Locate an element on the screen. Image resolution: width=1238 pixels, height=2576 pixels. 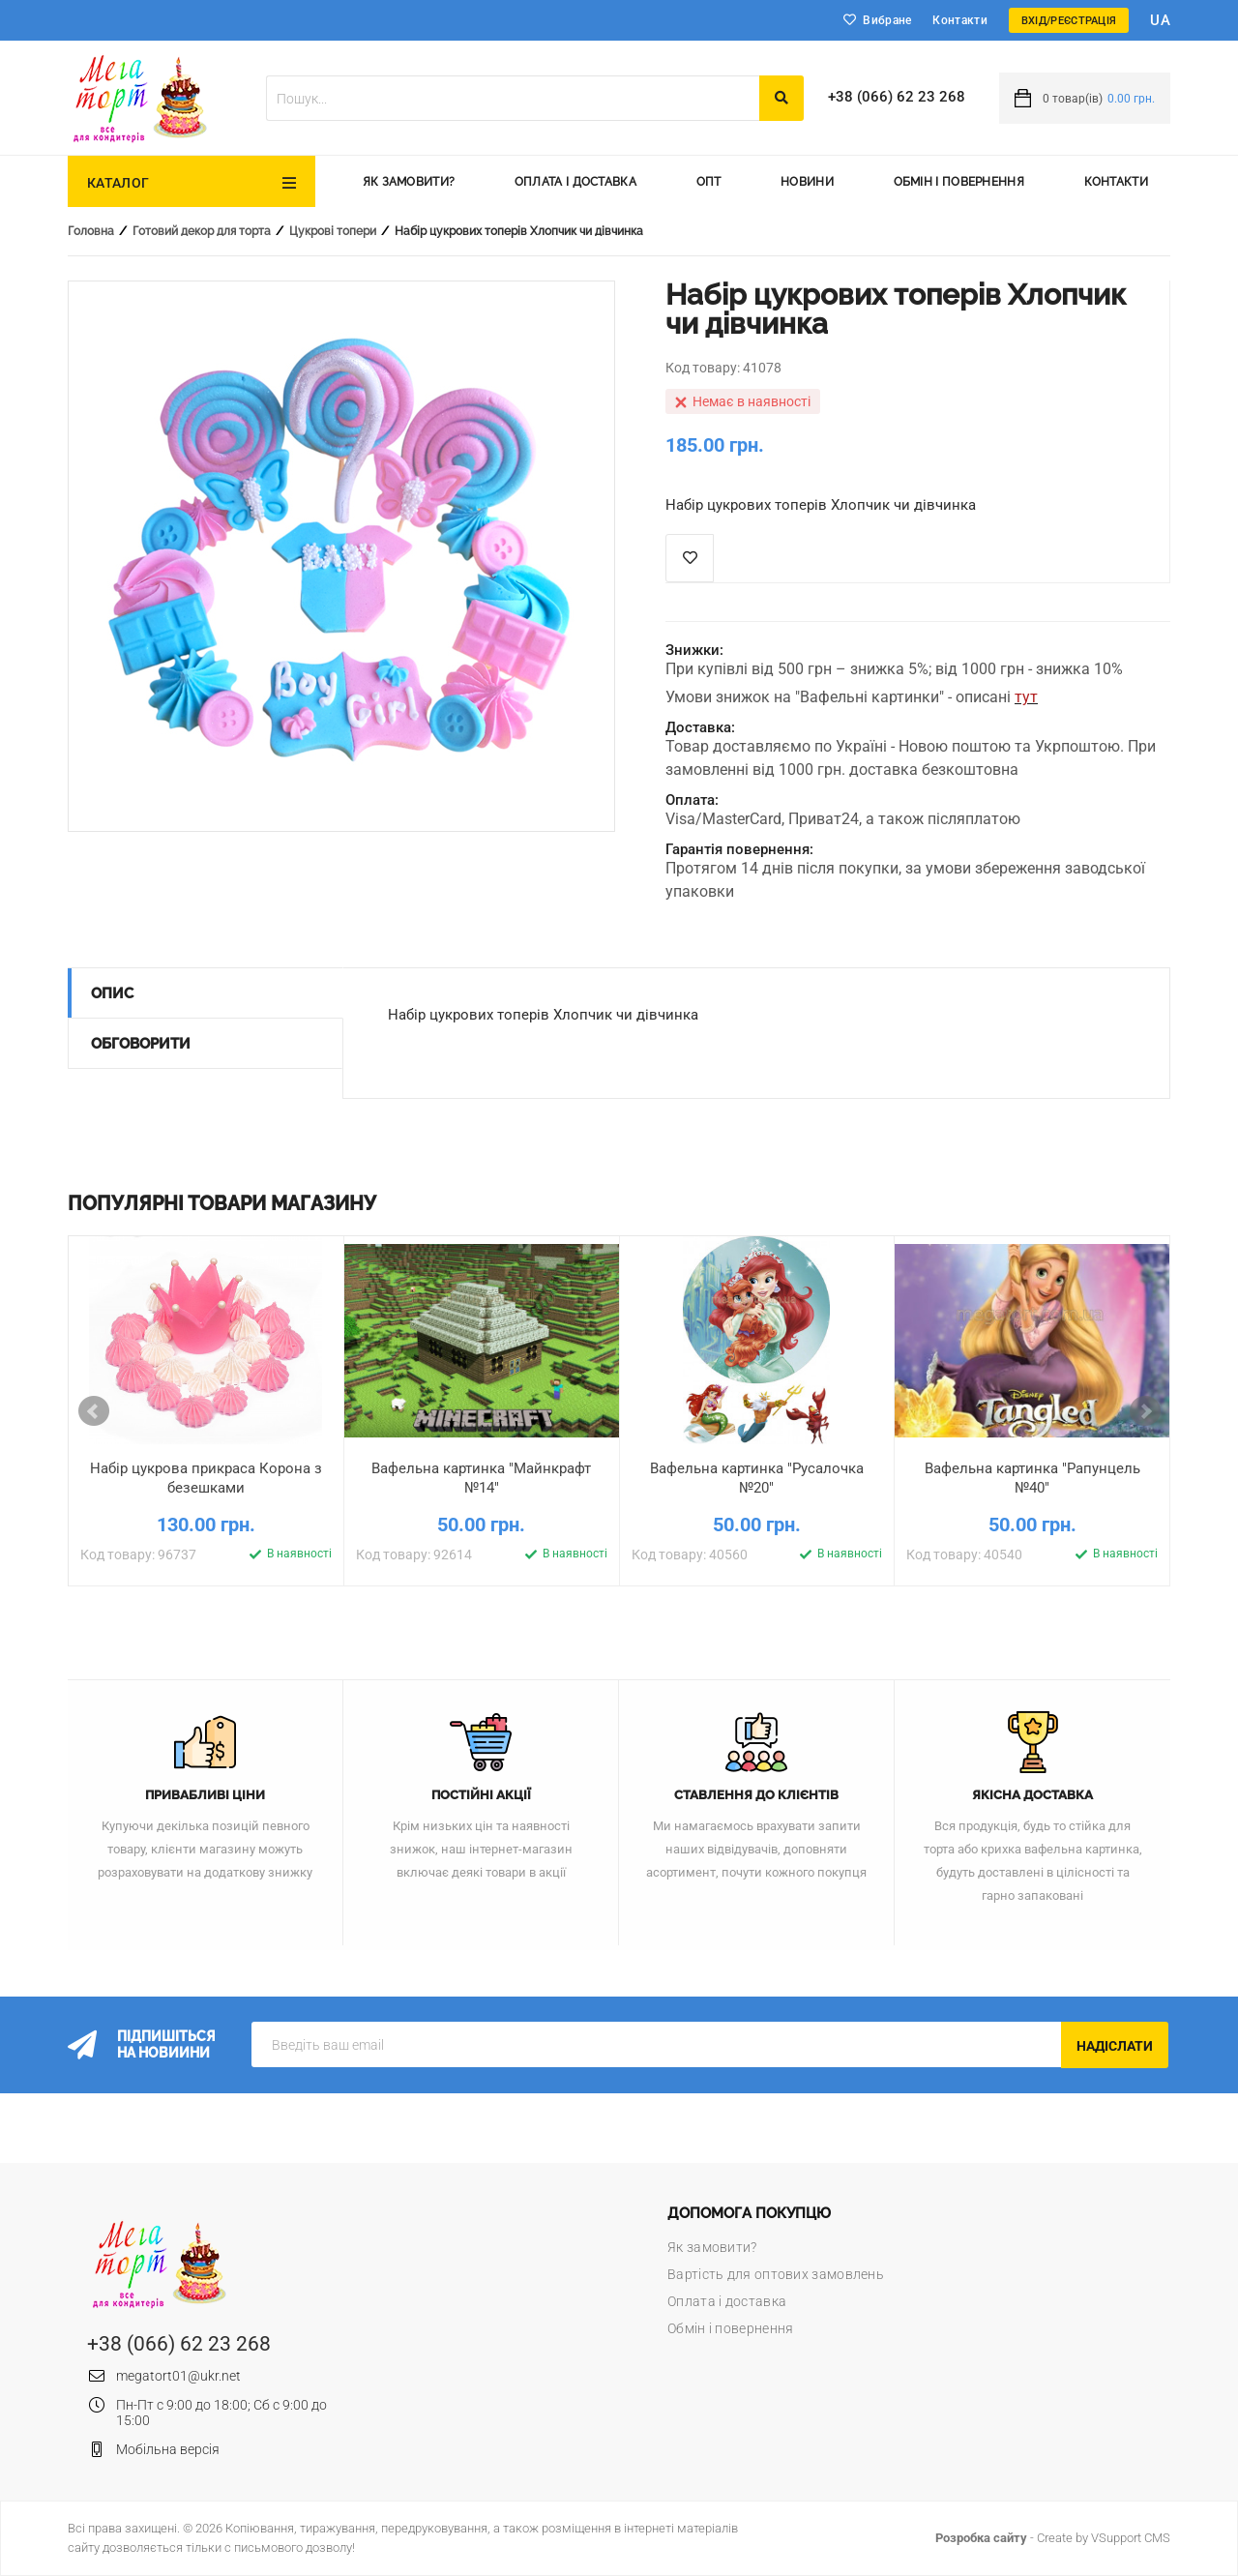
Обмін і повернення is located at coordinates (959, 182).